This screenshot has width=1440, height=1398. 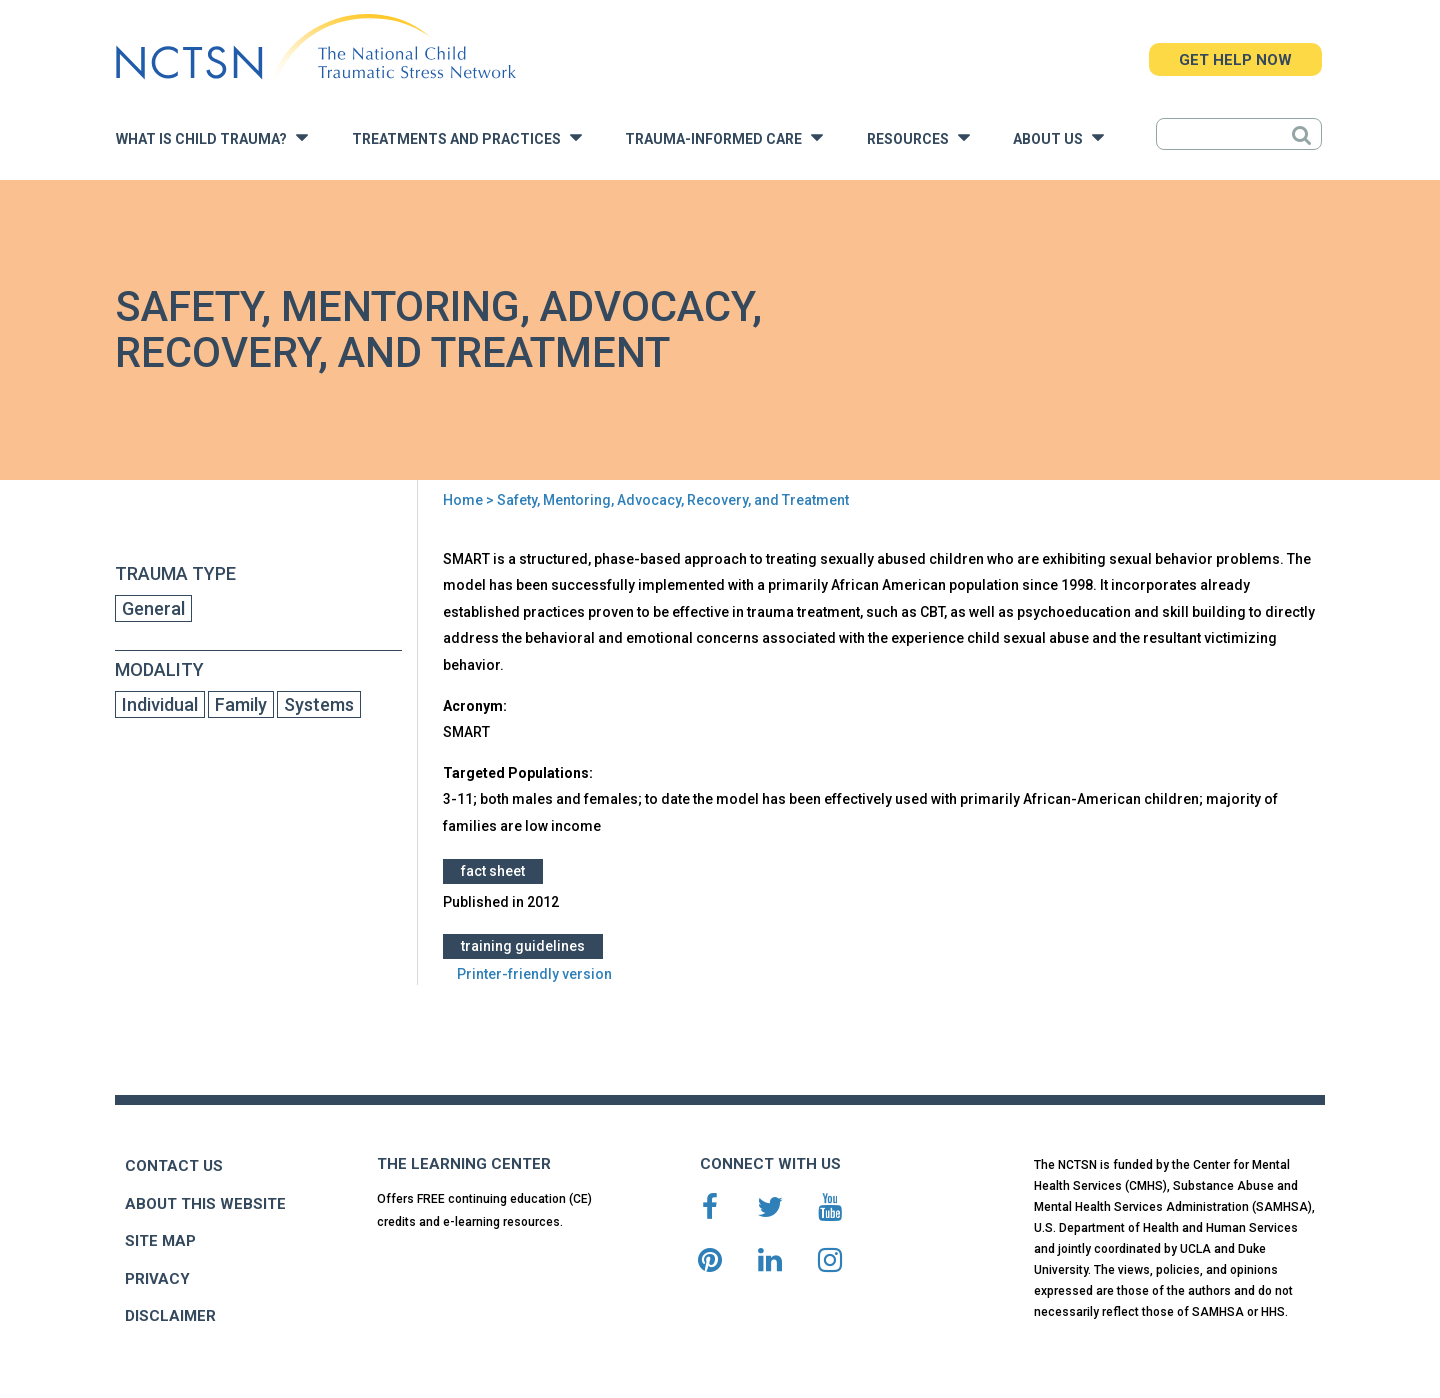 I want to click on Training Guidelines, so click(x=523, y=946).